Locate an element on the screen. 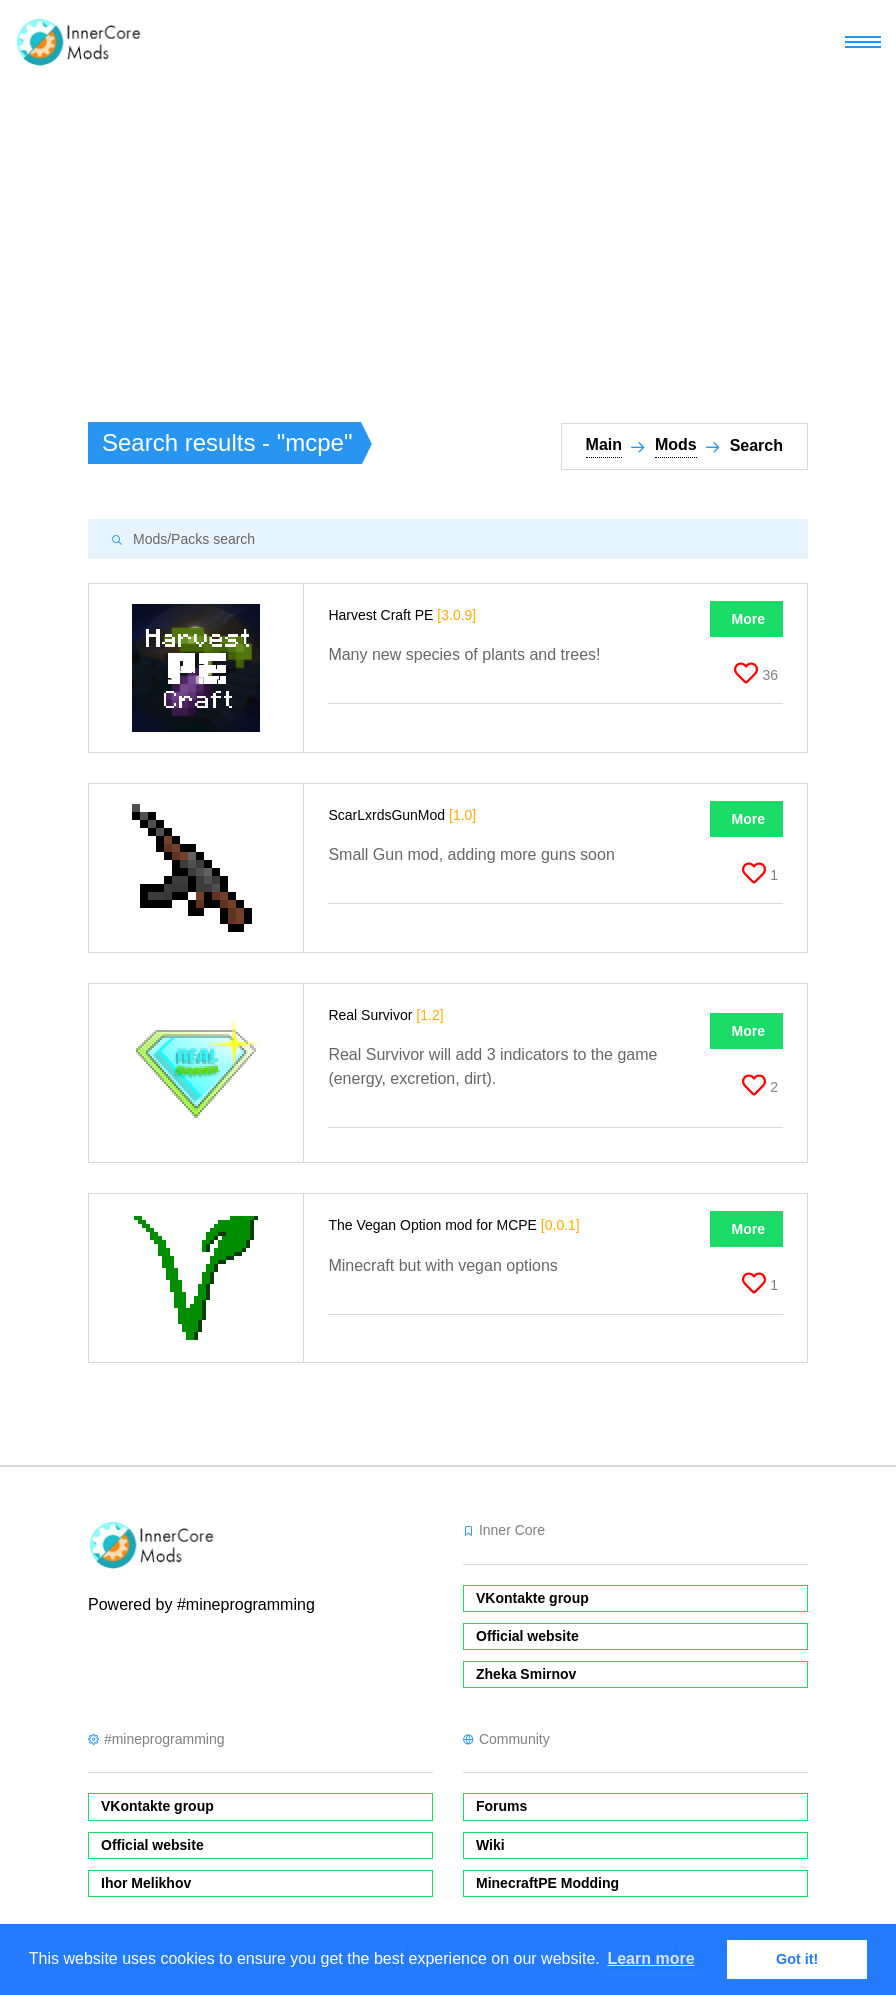  Got it! [button] is located at coordinates (797, 1959).